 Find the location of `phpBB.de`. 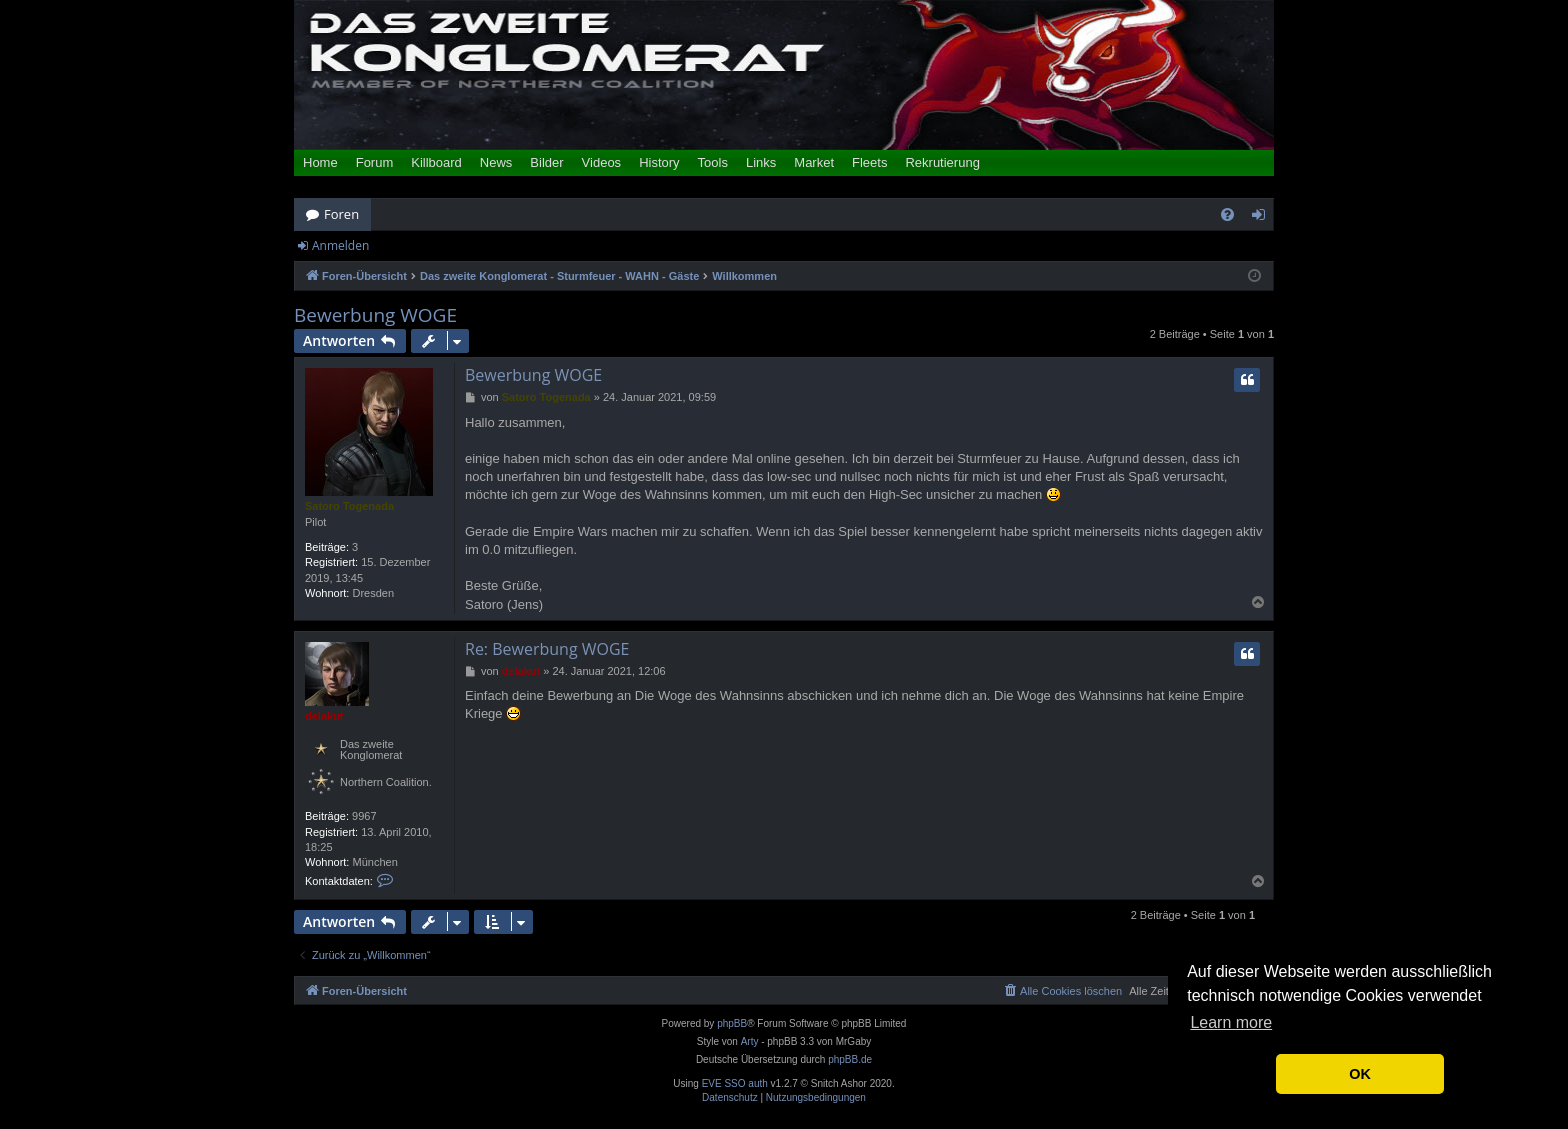

phpBB.de is located at coordinates (850, 1059).